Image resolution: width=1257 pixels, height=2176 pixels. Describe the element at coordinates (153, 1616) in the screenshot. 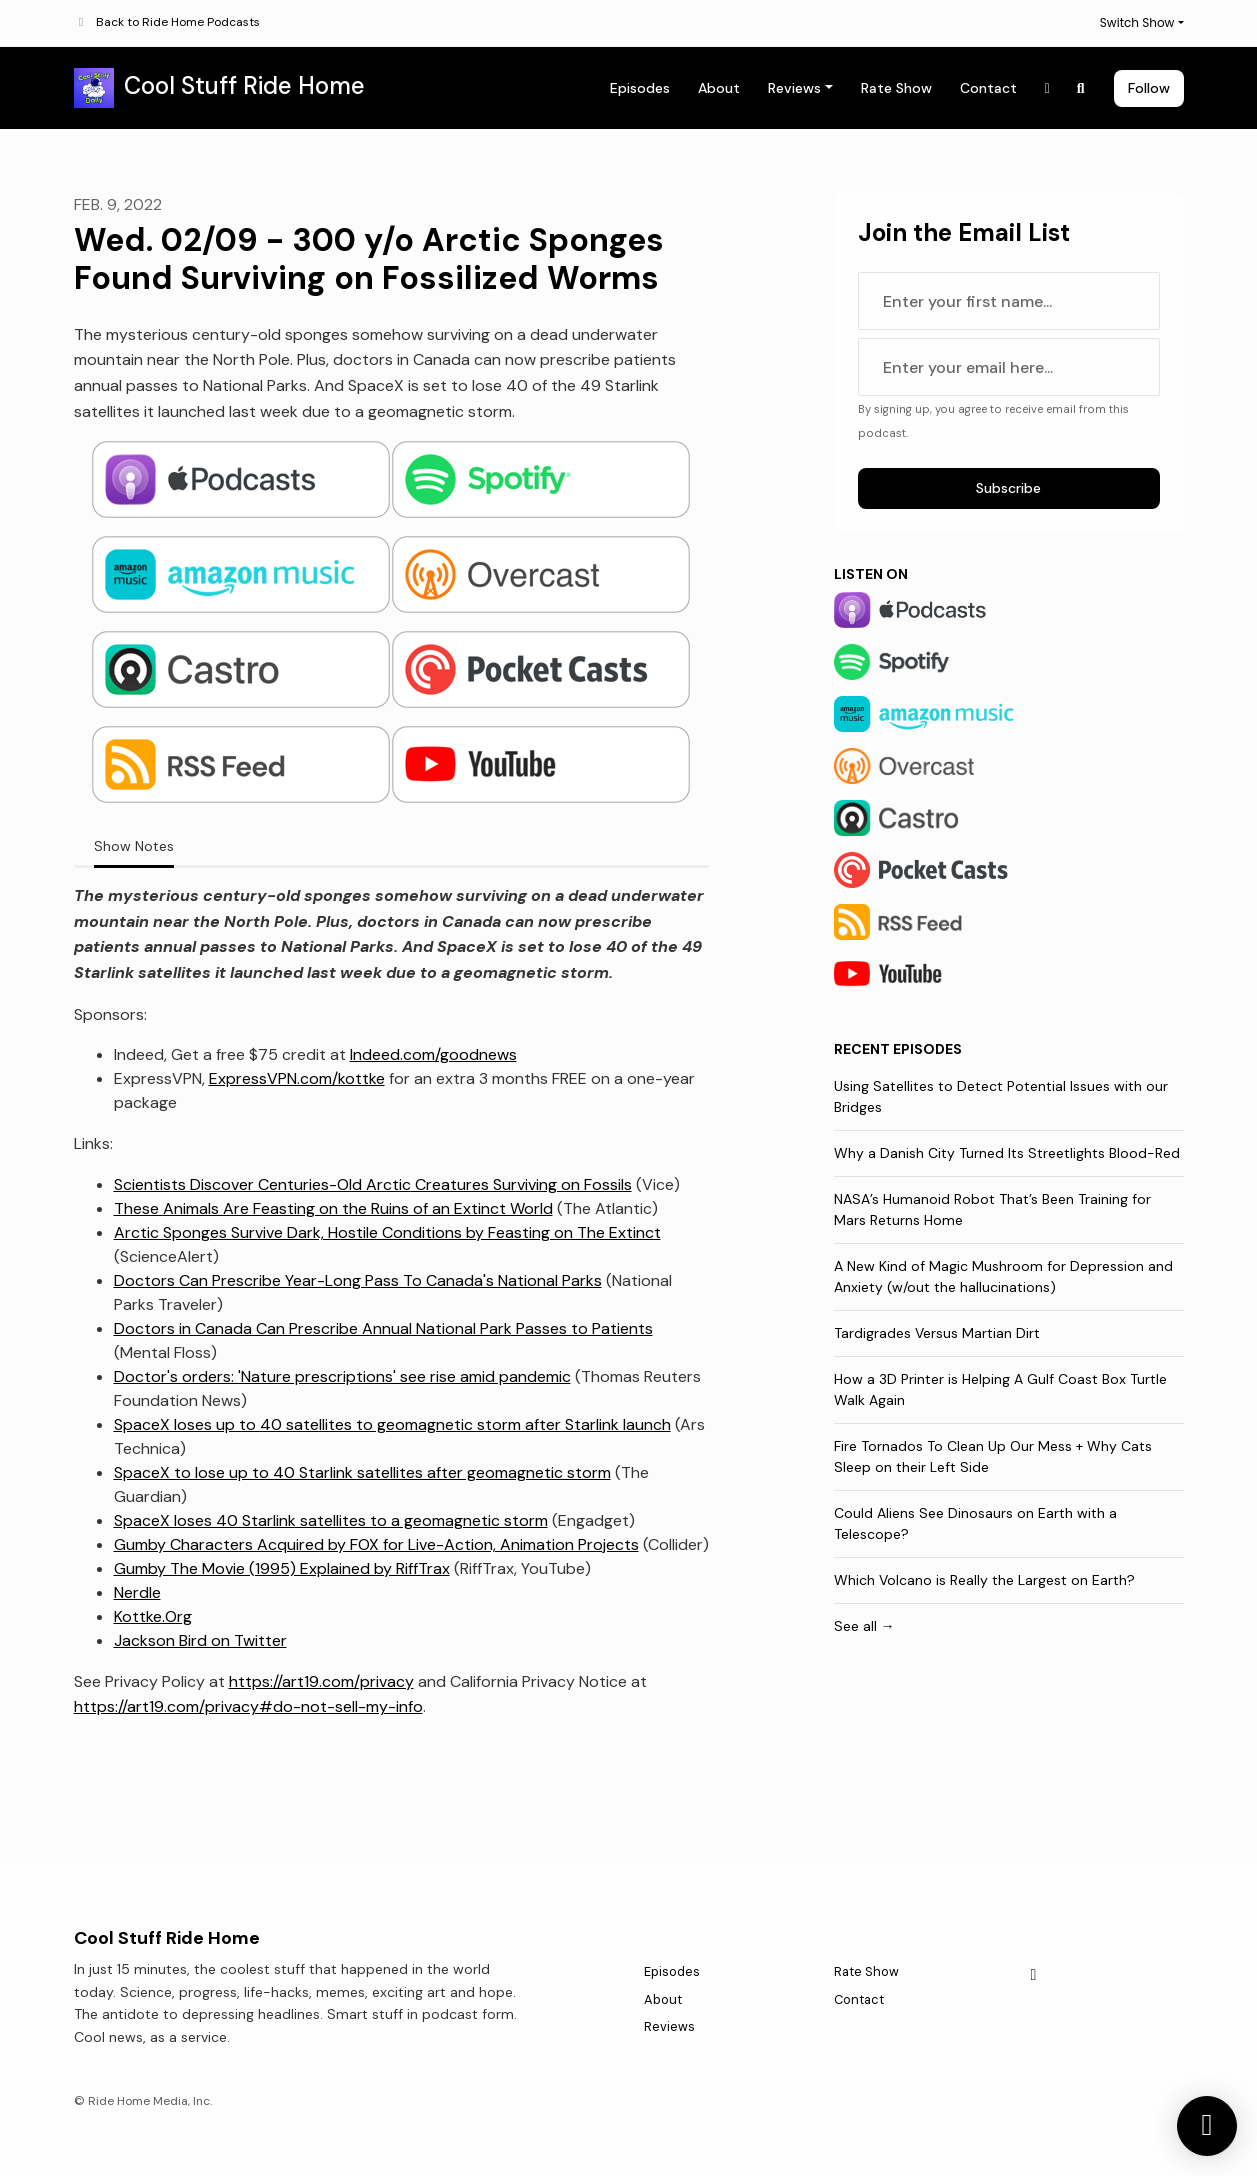

I see `Kottke.Org` at that location.